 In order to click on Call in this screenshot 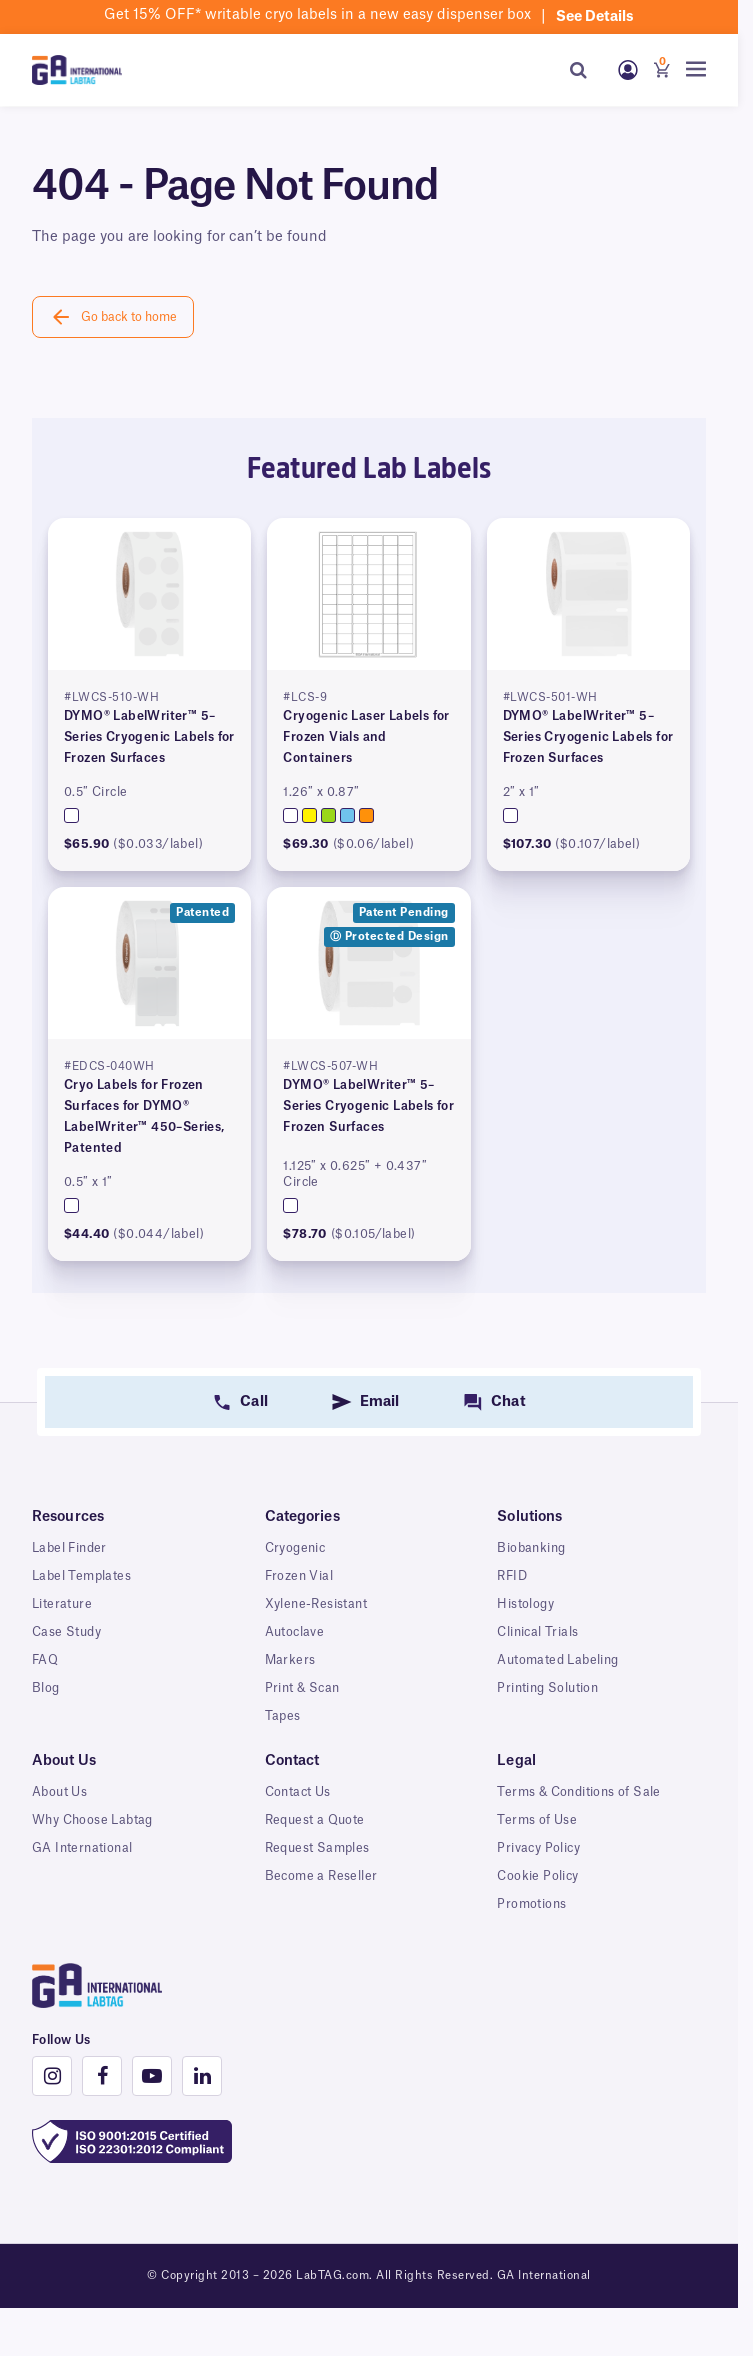, I will do `click(253, 1402)`.